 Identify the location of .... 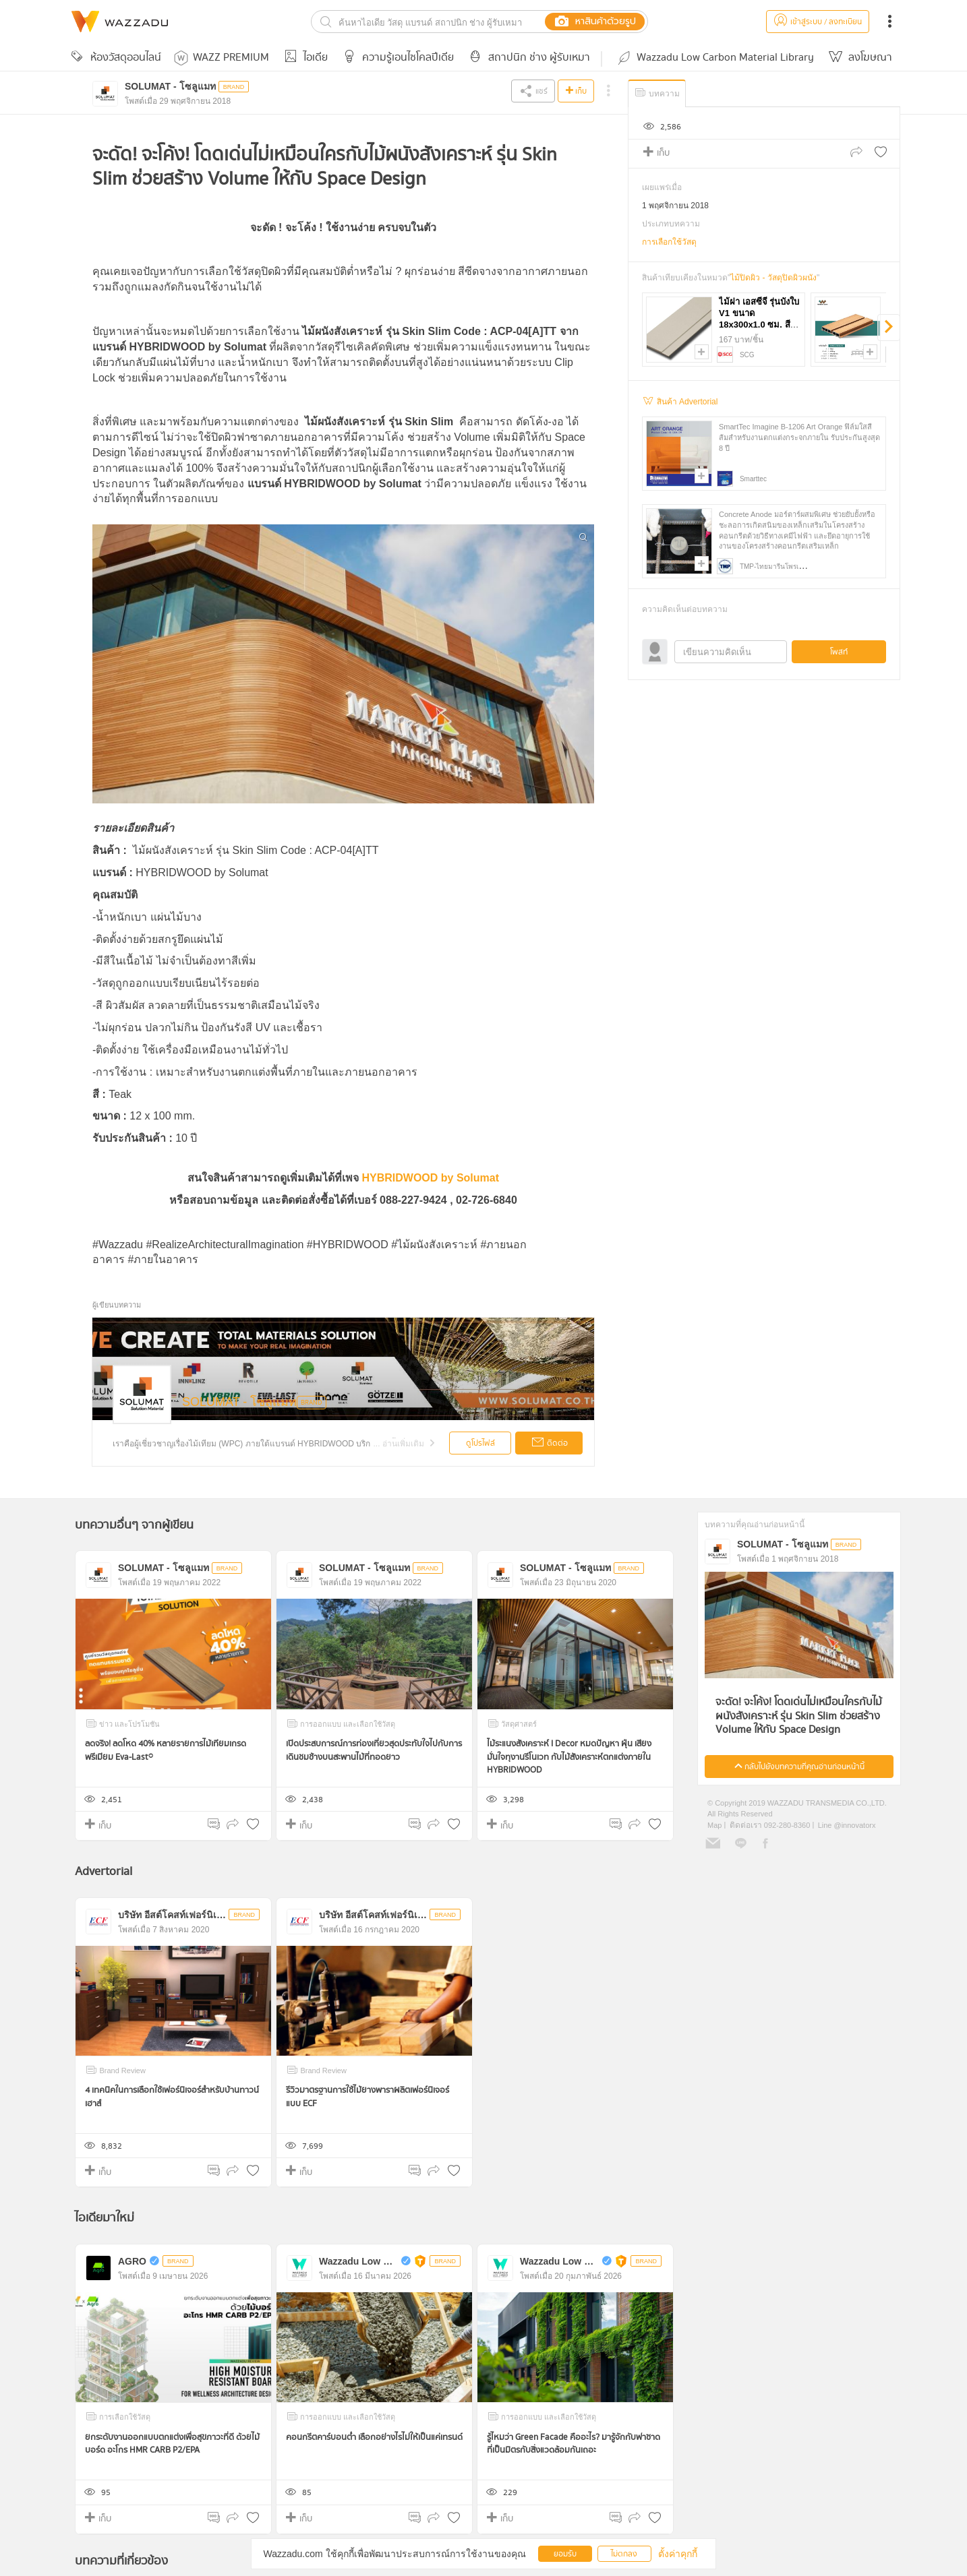
(406, 1443).